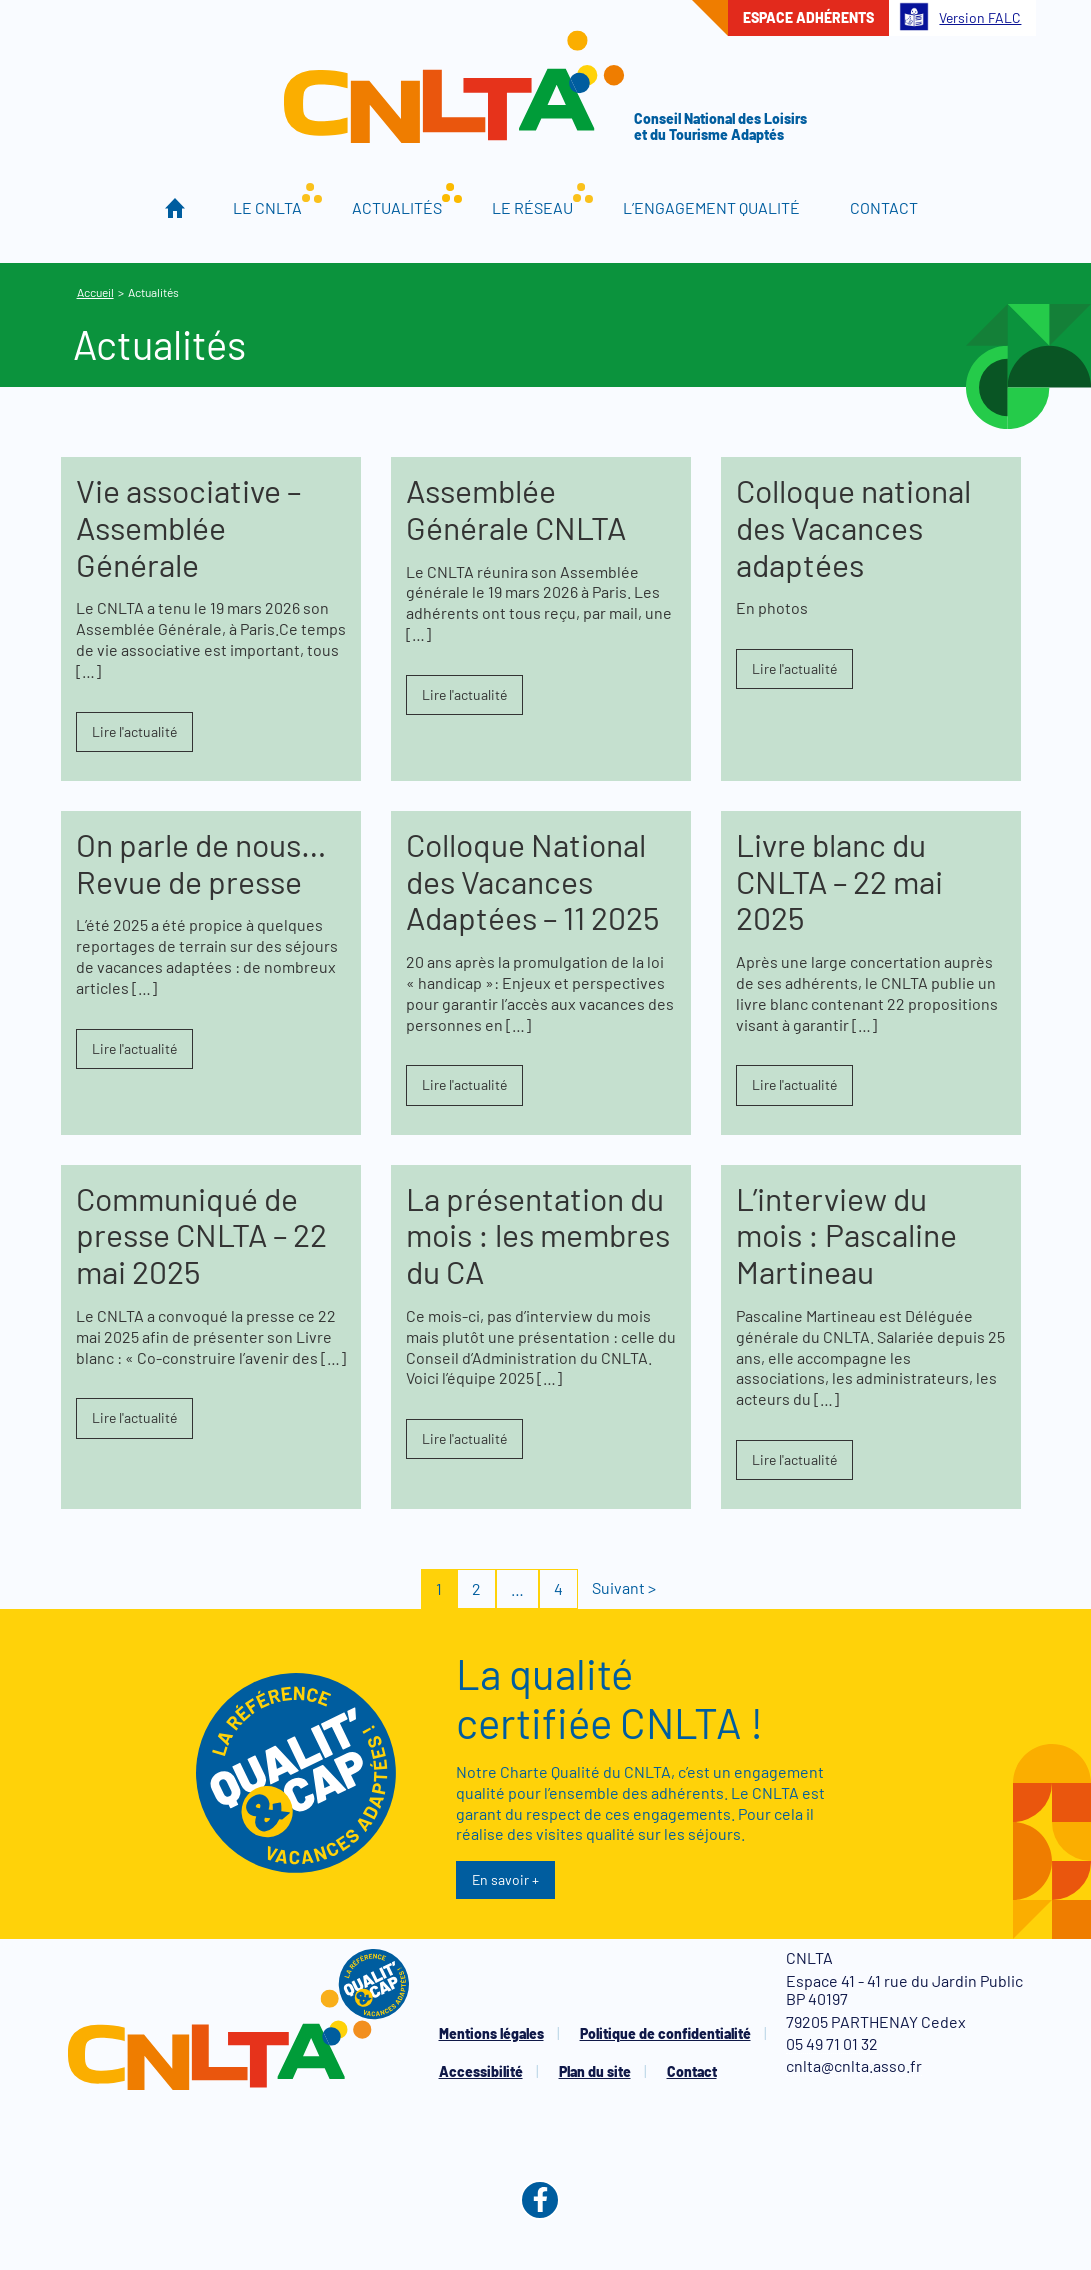  What do you see at coordinates (505, 1879) in the screenshot?
I see `En savoir +` at bounding box center [505, 1879].